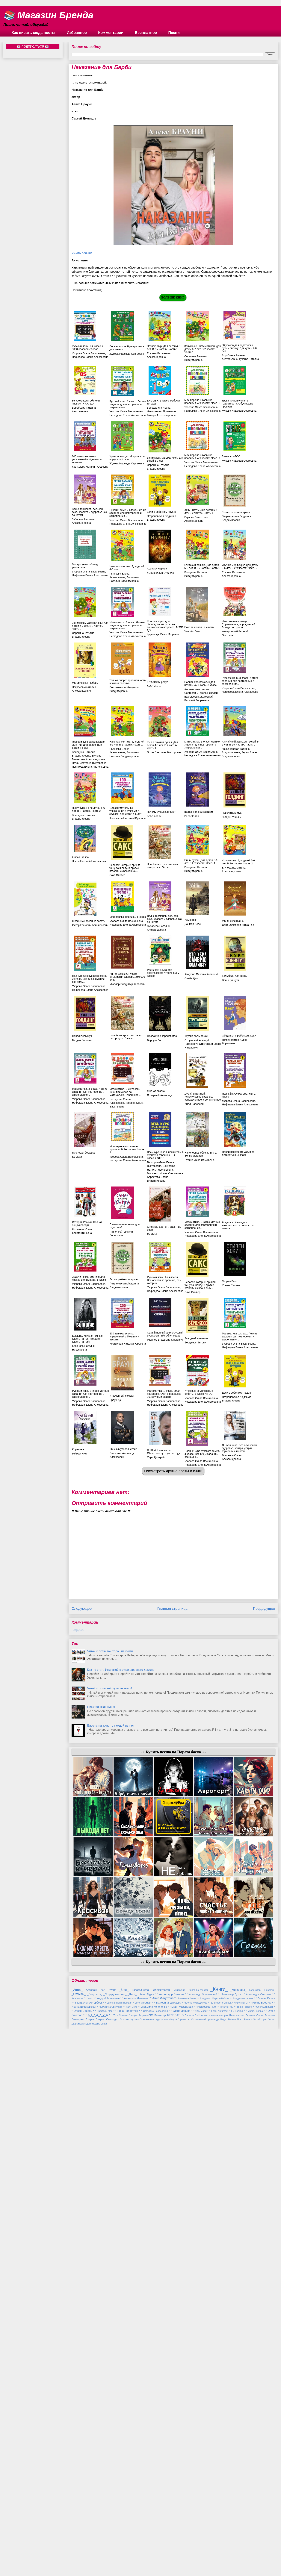 The height and width of the screenshot is (2576, 281). What do you see at coordinates (90, 466) in the screenshot?
I see `Костылева Наталия Юрьевна` at bounding box center [90, 466].